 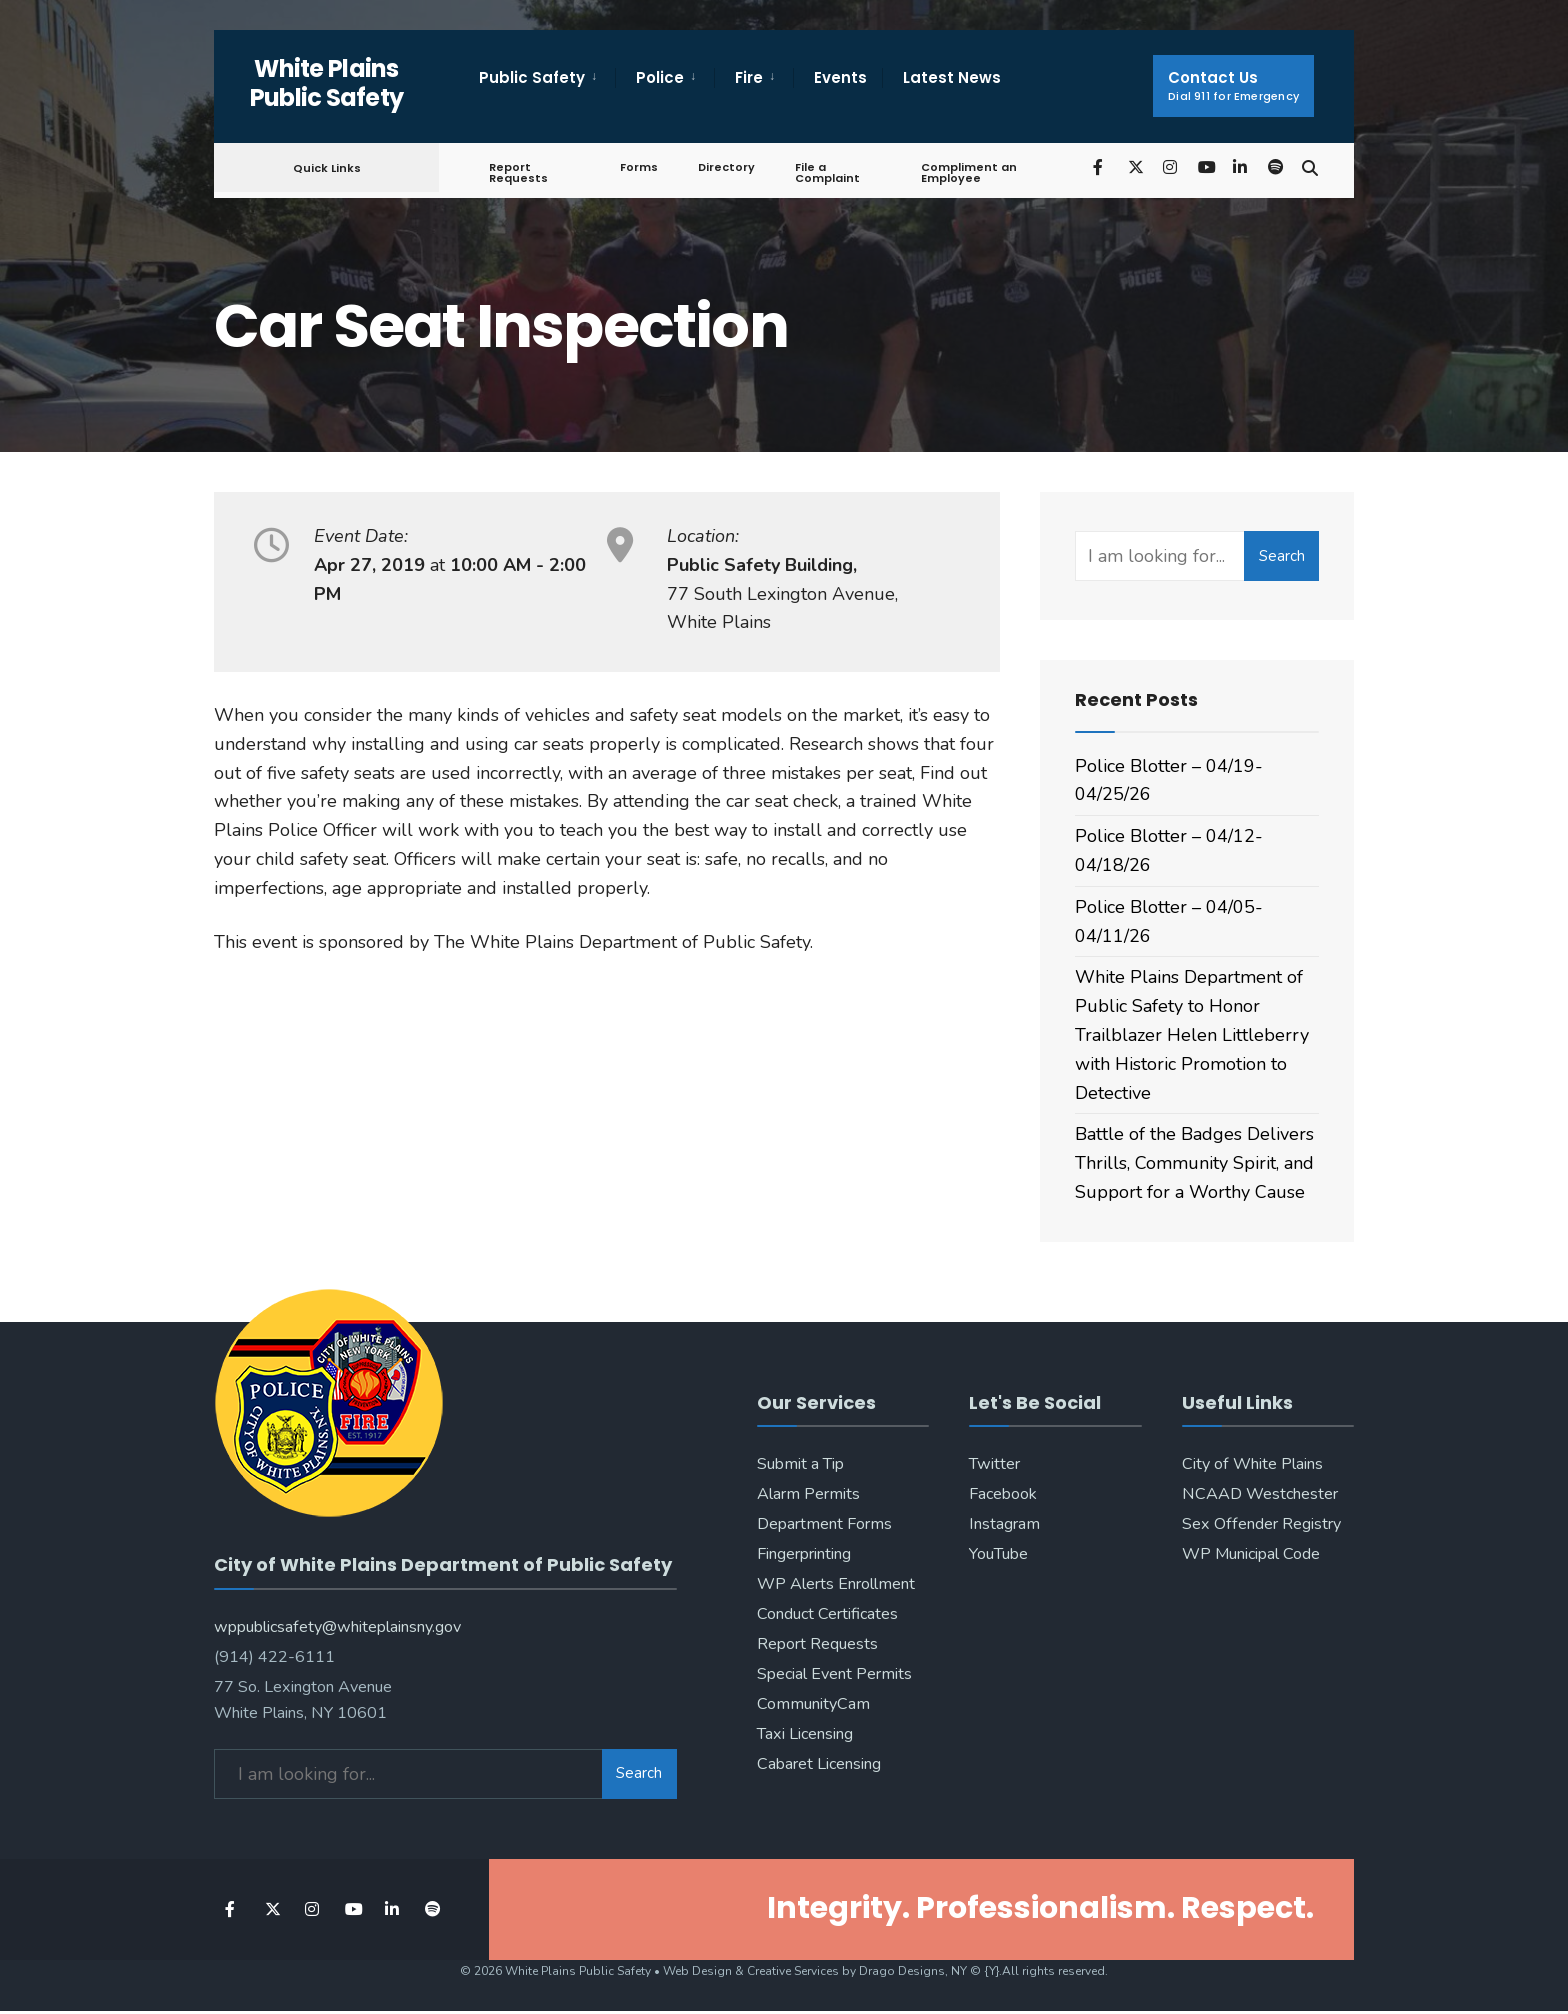 What do you see at coordinates (518, 172) in the screenshot?
I see `Report Requests` at bounding box center [518, 172].